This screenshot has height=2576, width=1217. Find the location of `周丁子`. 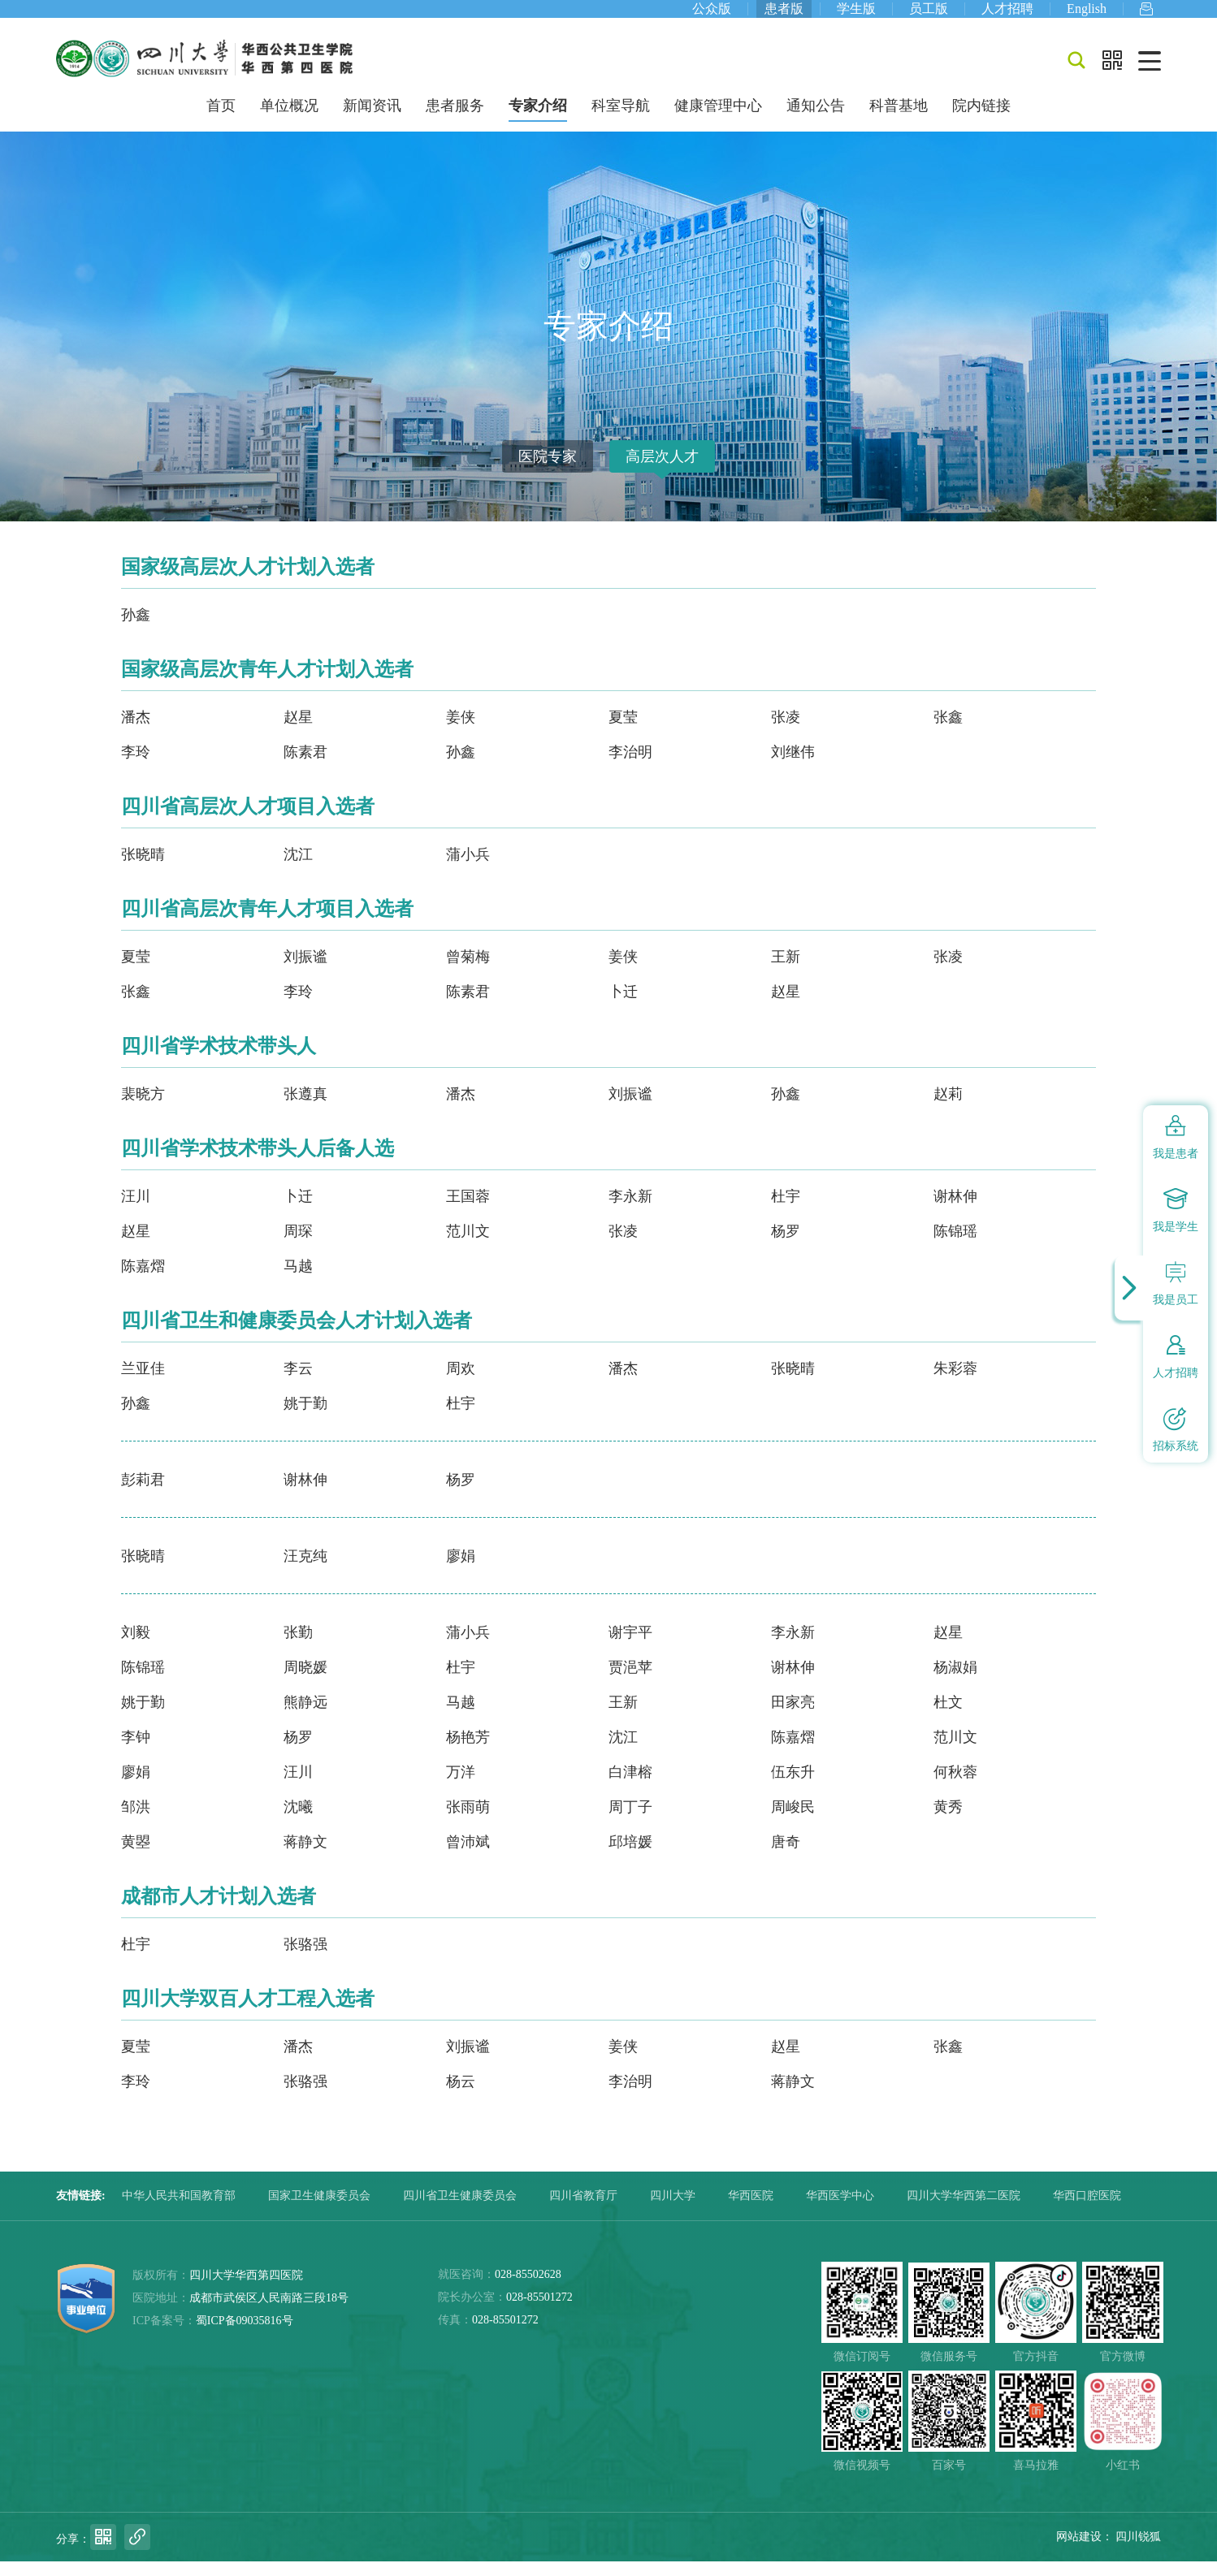

周丁子 is located at coordinates (630, 1821).